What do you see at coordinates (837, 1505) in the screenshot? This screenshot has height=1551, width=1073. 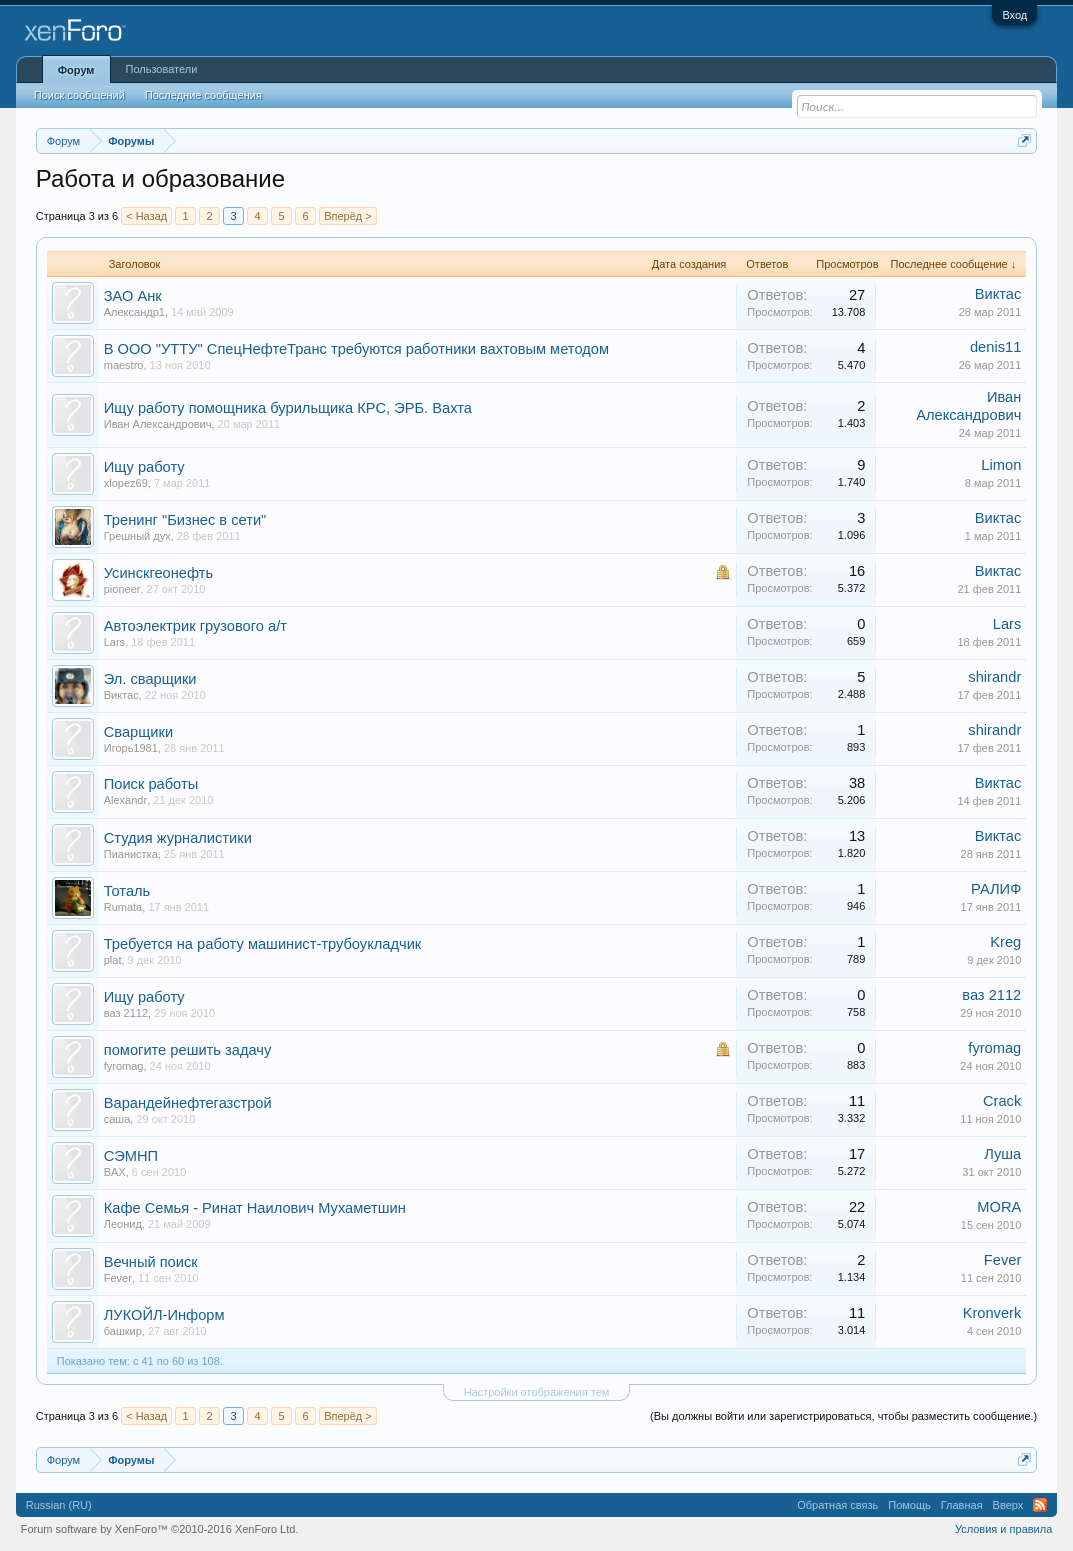 I see `Обратная связь` at bounding box center [837, 1505].